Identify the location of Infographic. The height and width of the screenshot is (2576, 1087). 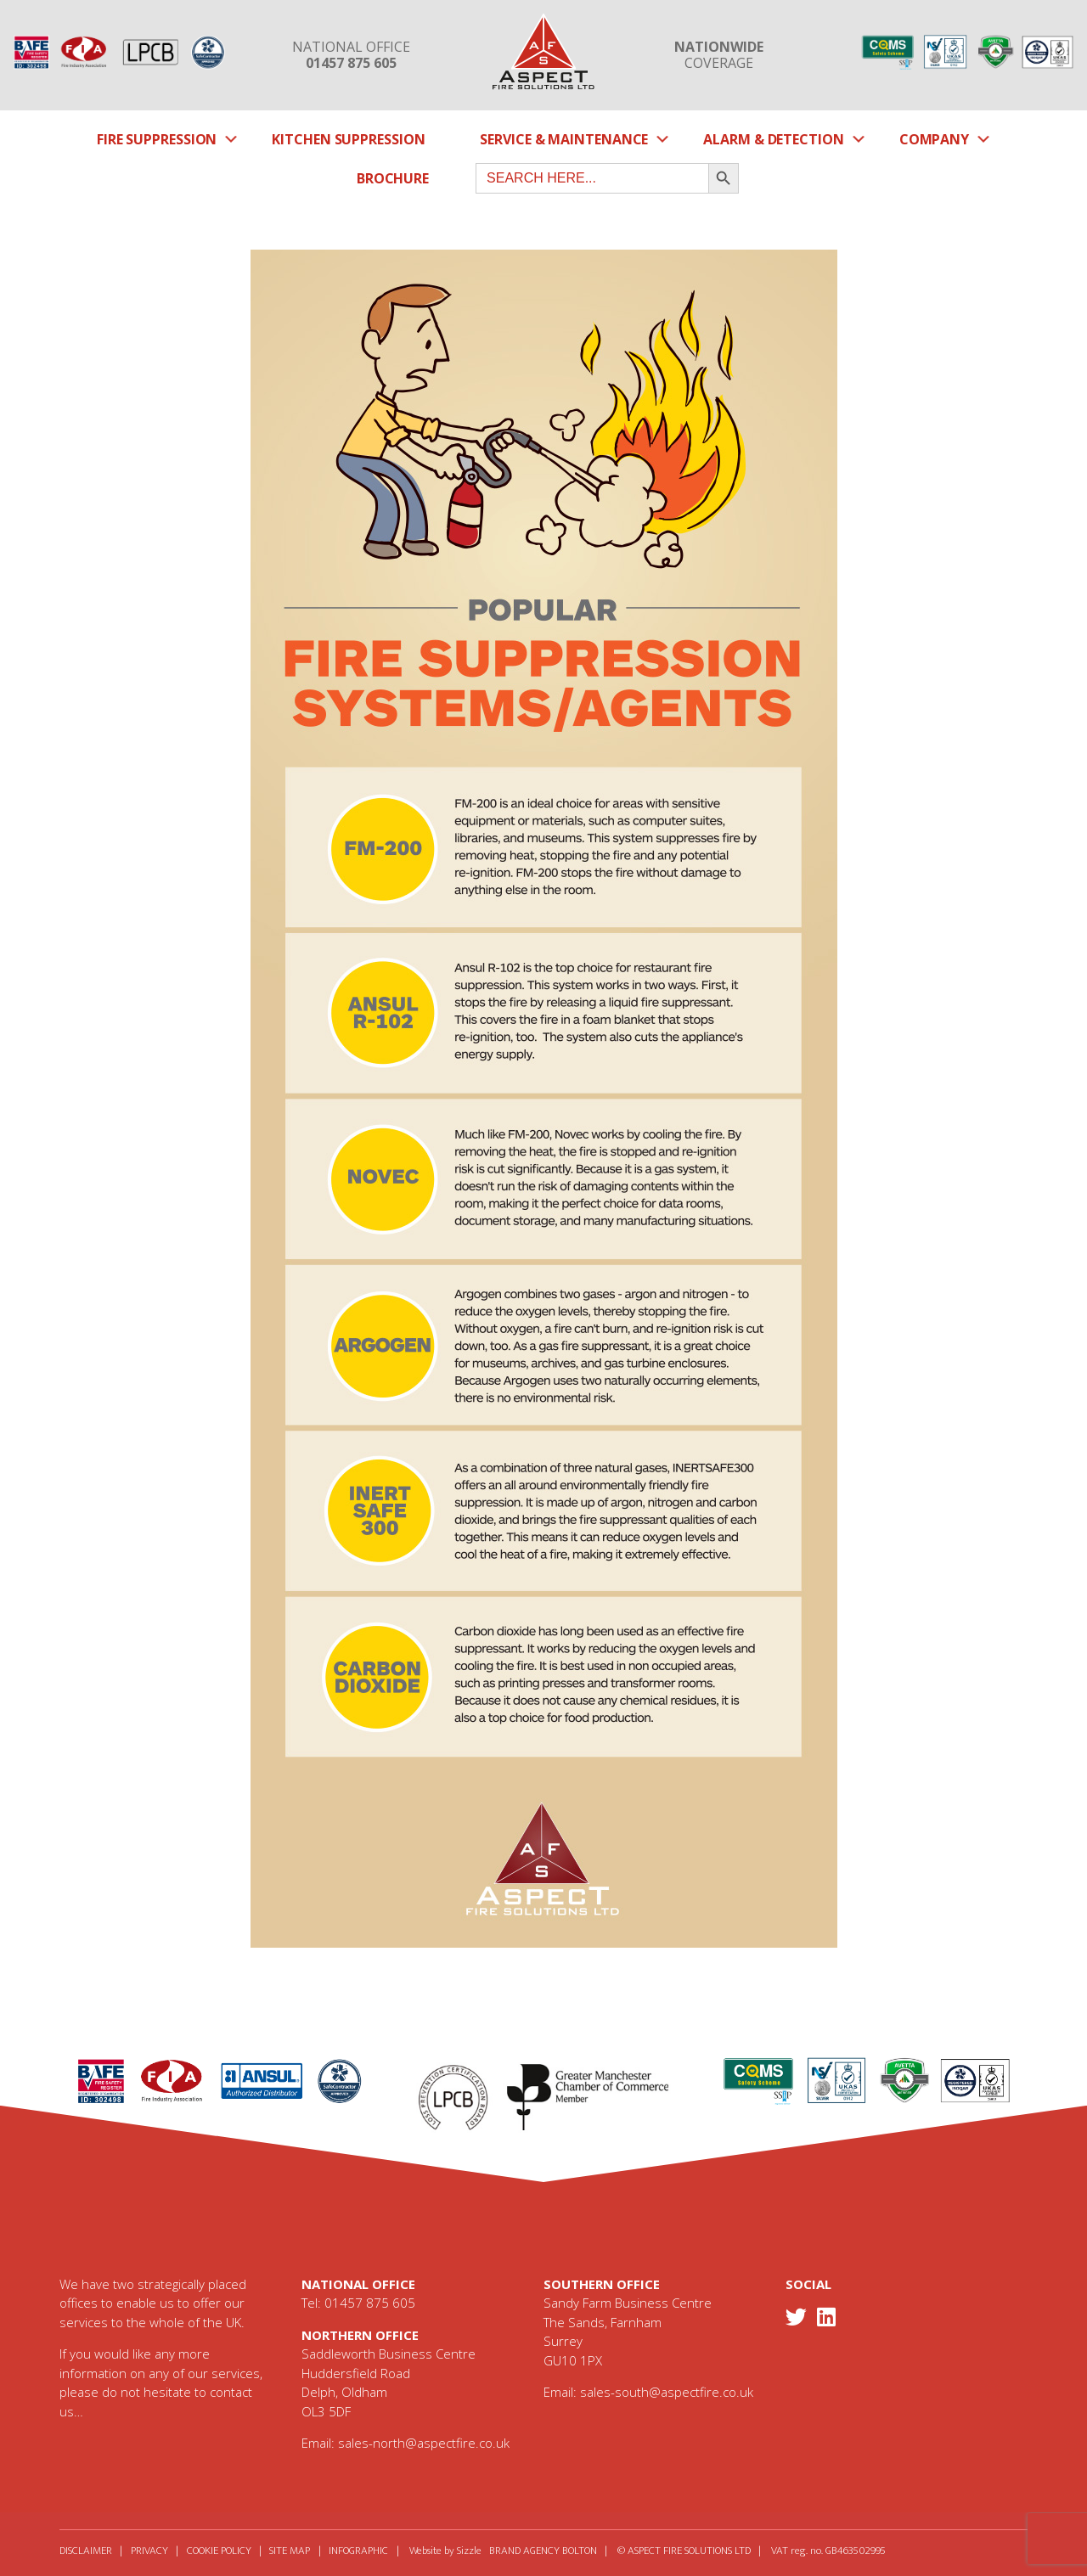
(383, 2550).